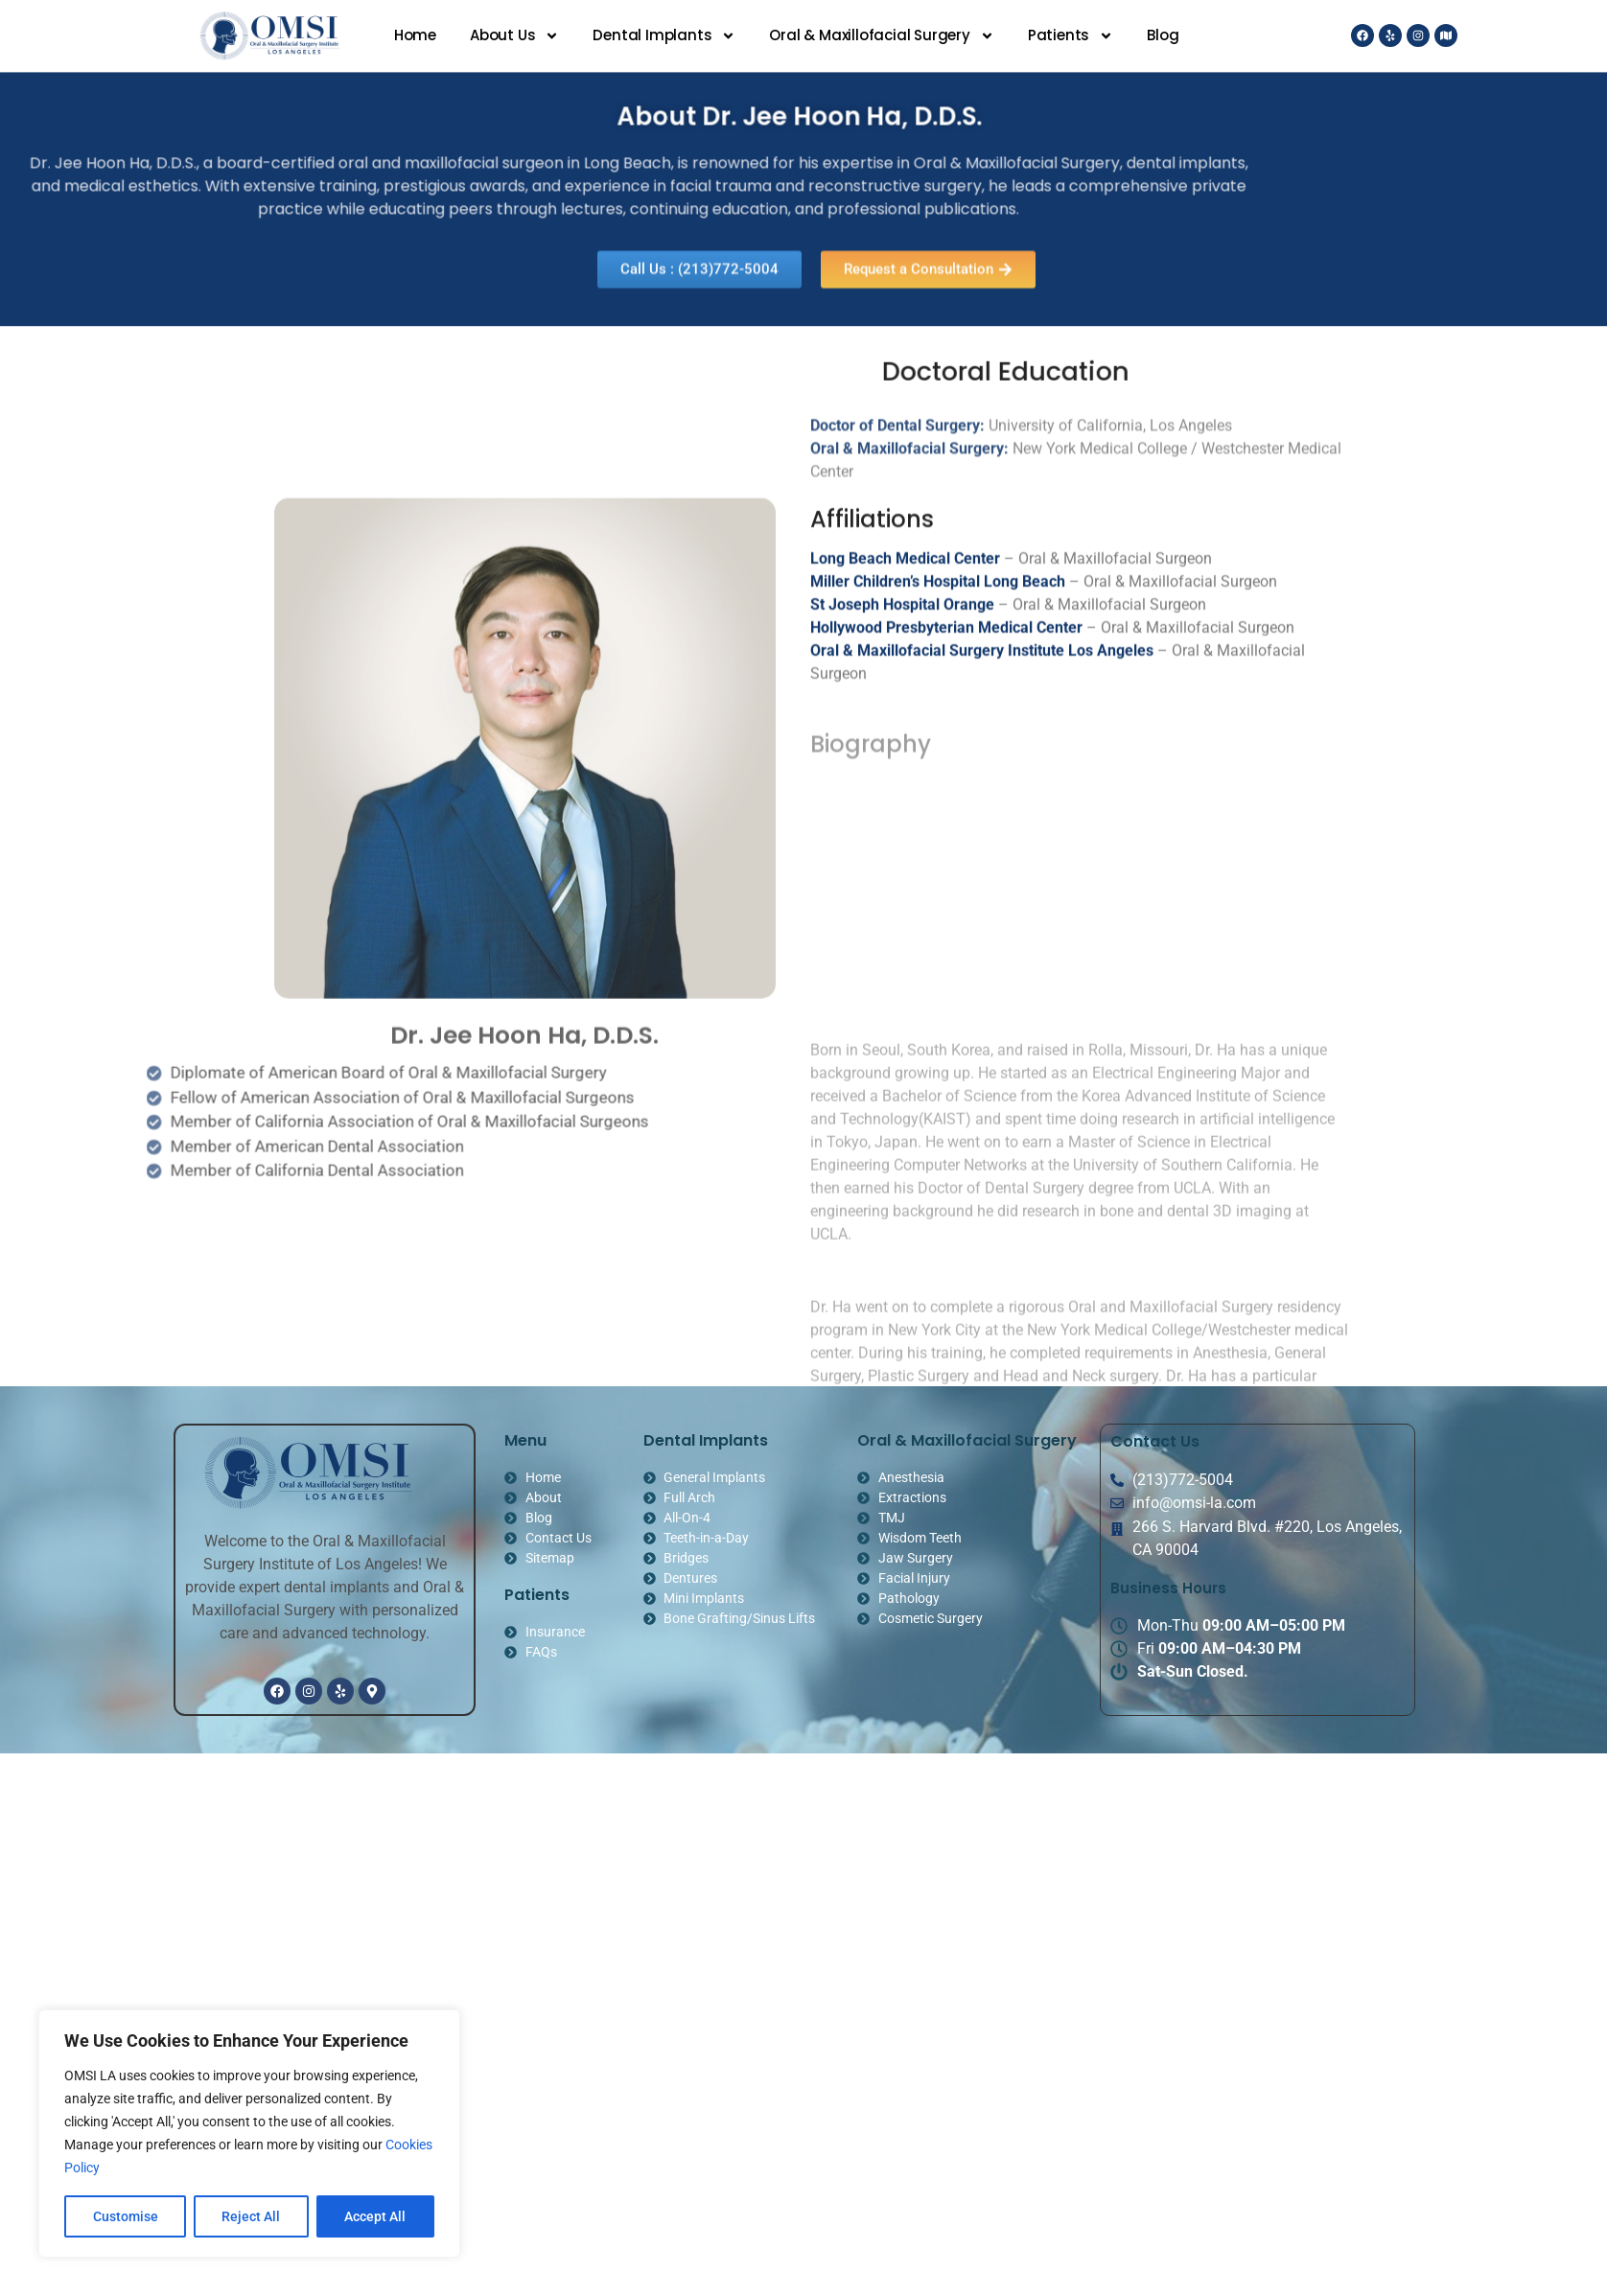  What do you see at coordinates (1162, 35) in the screenshot?
I see `Blog` at bounding box center [1162, 35].